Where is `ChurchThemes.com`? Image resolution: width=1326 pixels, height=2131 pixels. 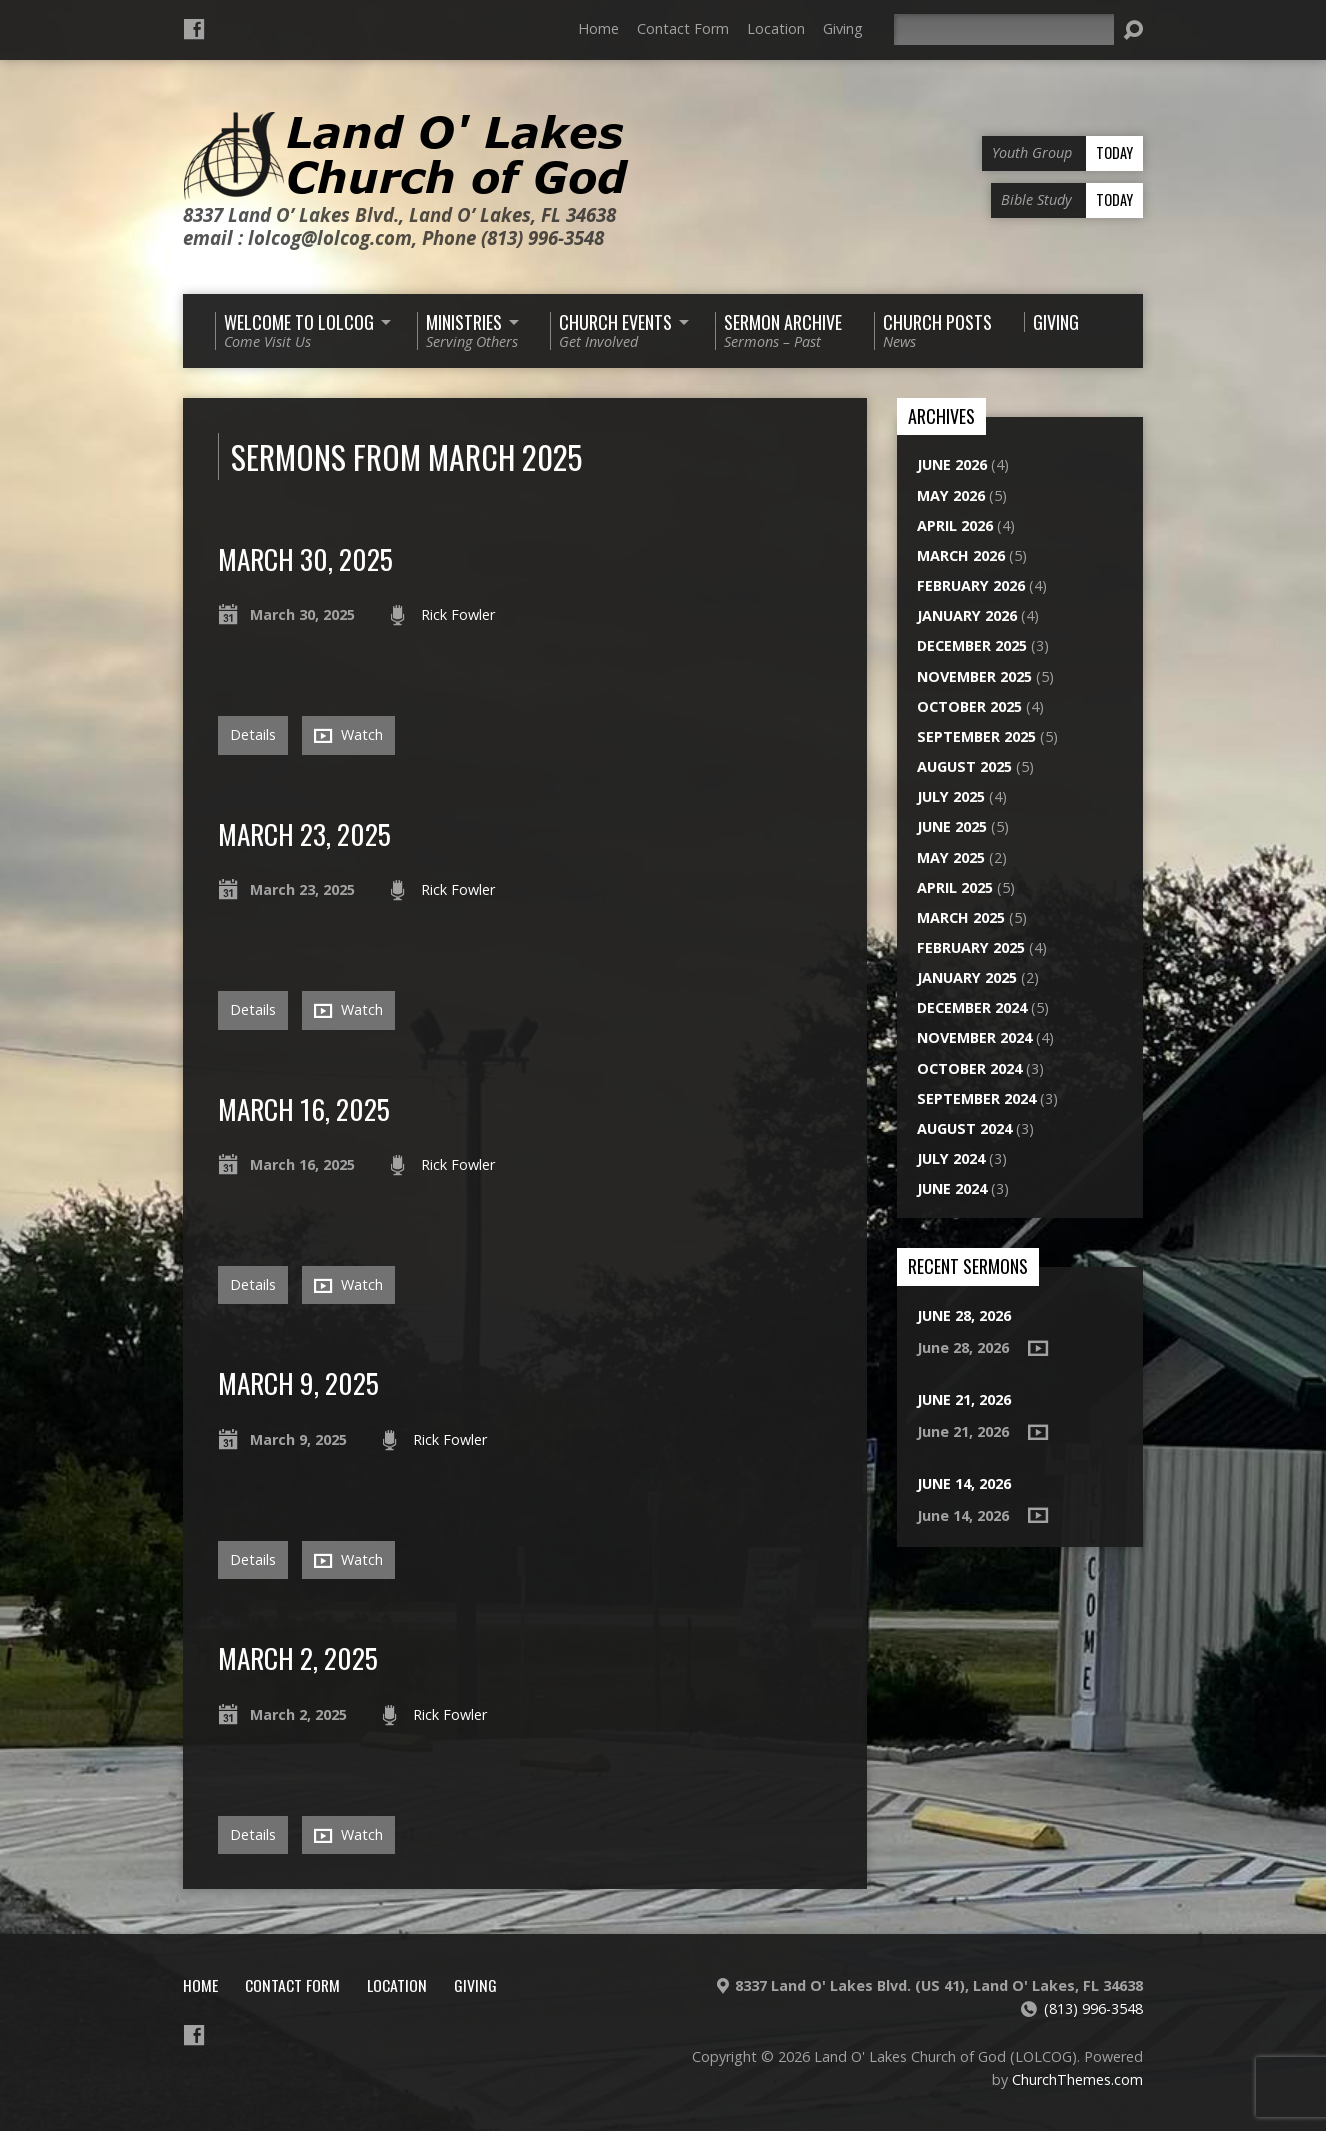 ChurchThemes.com is located at coordinates (1077, 2079).